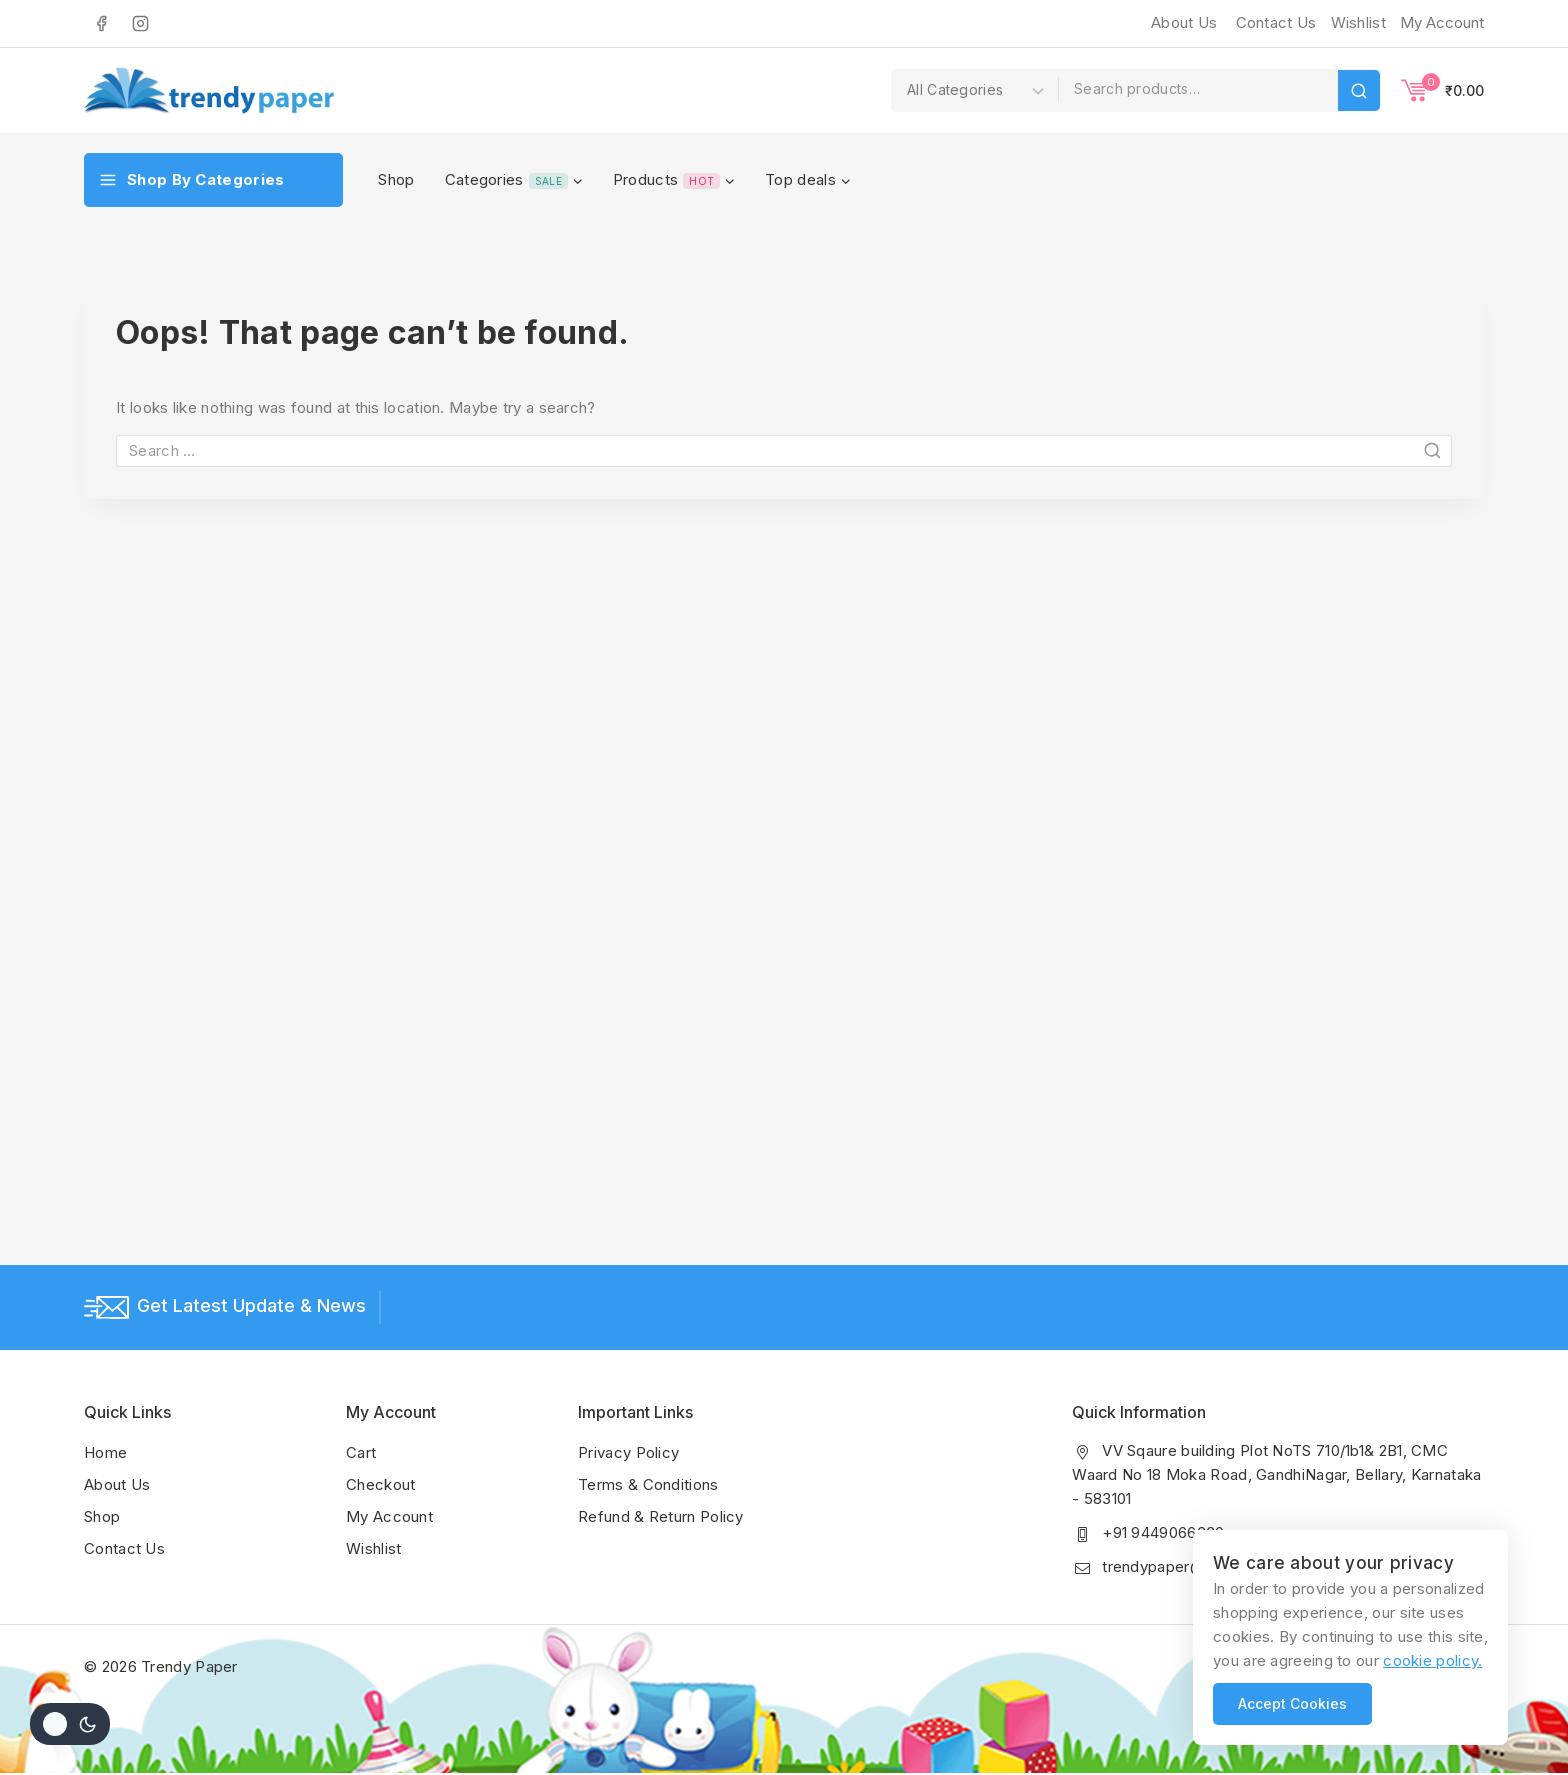  What do you see at coordinates (1356, 23) in the screenshot?
I see `[Wishlist]` at bounding box center [1356, 23].